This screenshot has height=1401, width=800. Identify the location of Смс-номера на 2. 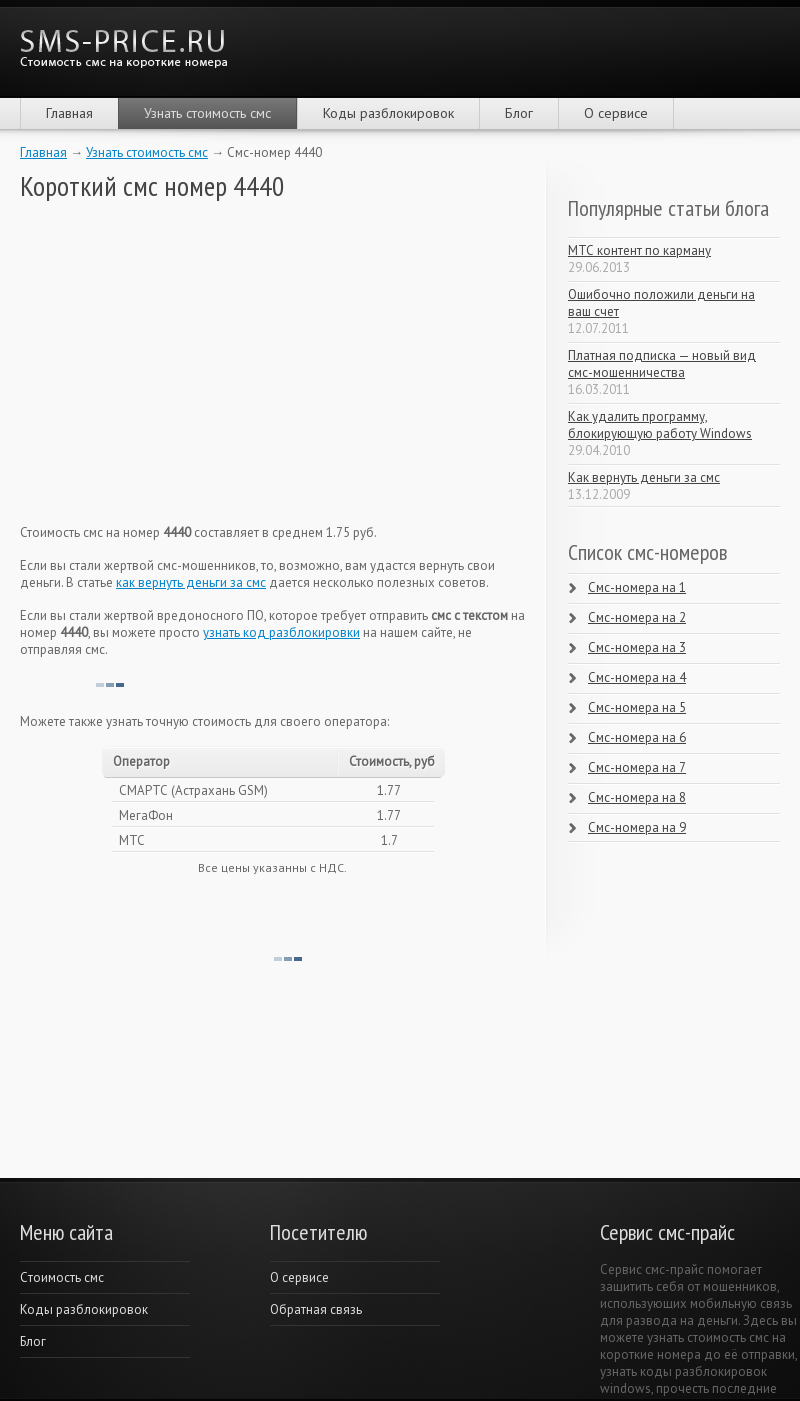
(637, 617).